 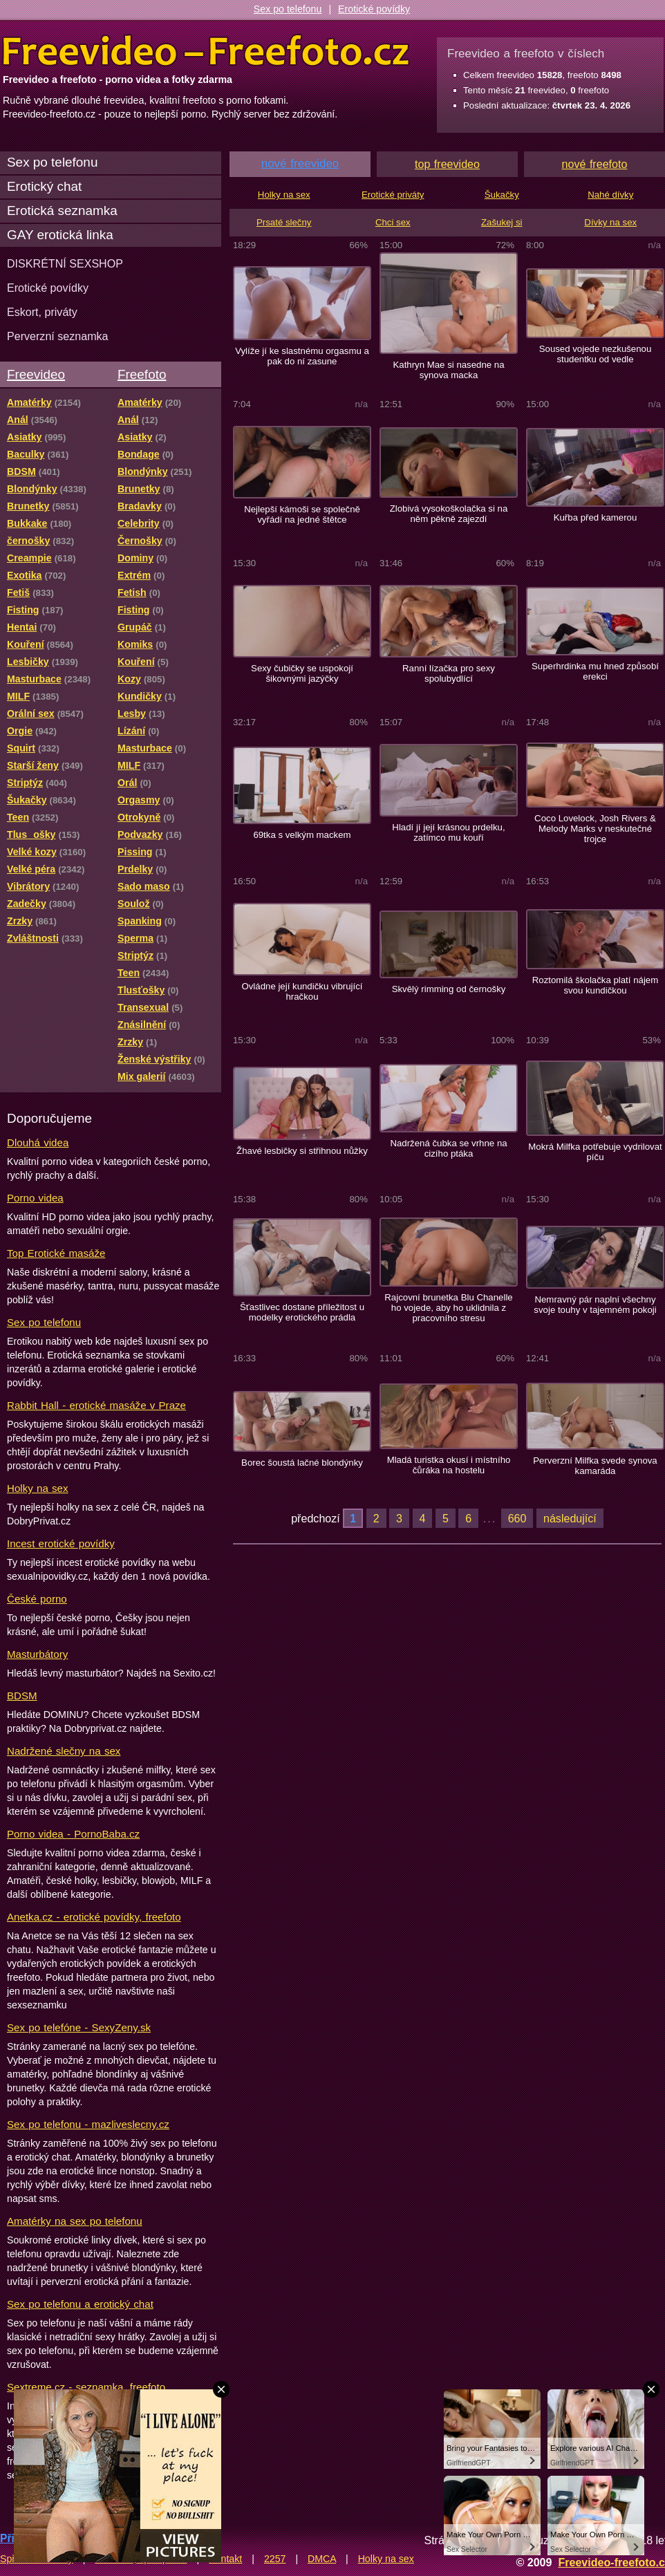 What do you see at coordinates (142, 374) in the screenshot?
I see `Freefoto` at bounding box center [142, 374].